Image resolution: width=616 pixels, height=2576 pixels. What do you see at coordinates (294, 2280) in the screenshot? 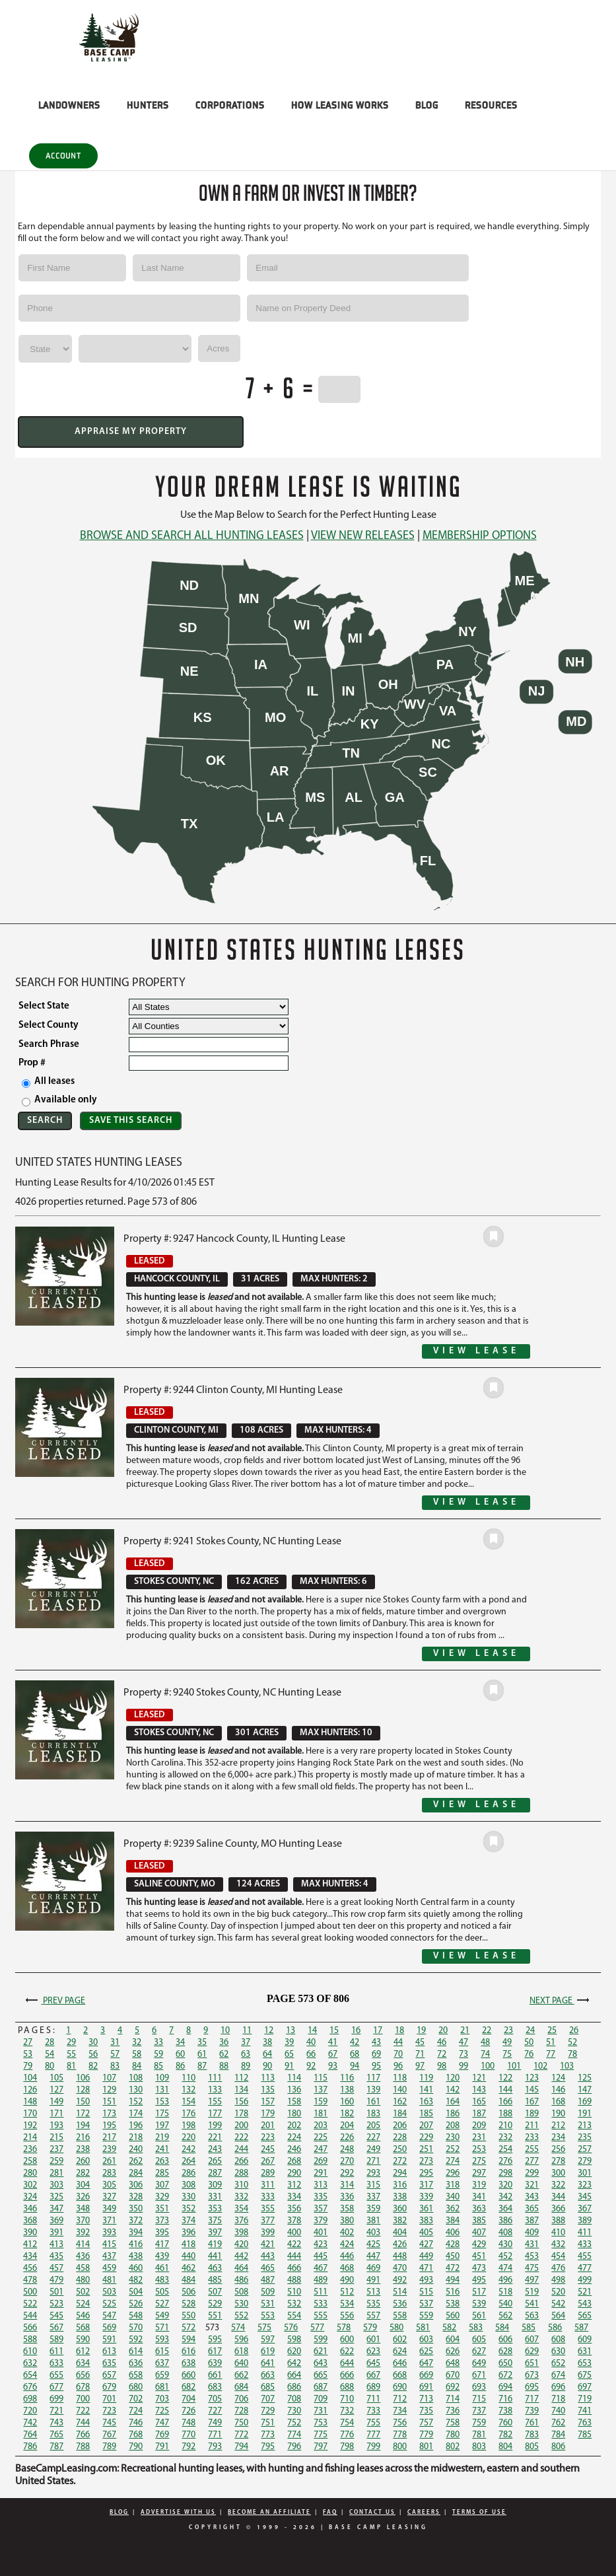
I see `488` at bounding box center [294, 2280].